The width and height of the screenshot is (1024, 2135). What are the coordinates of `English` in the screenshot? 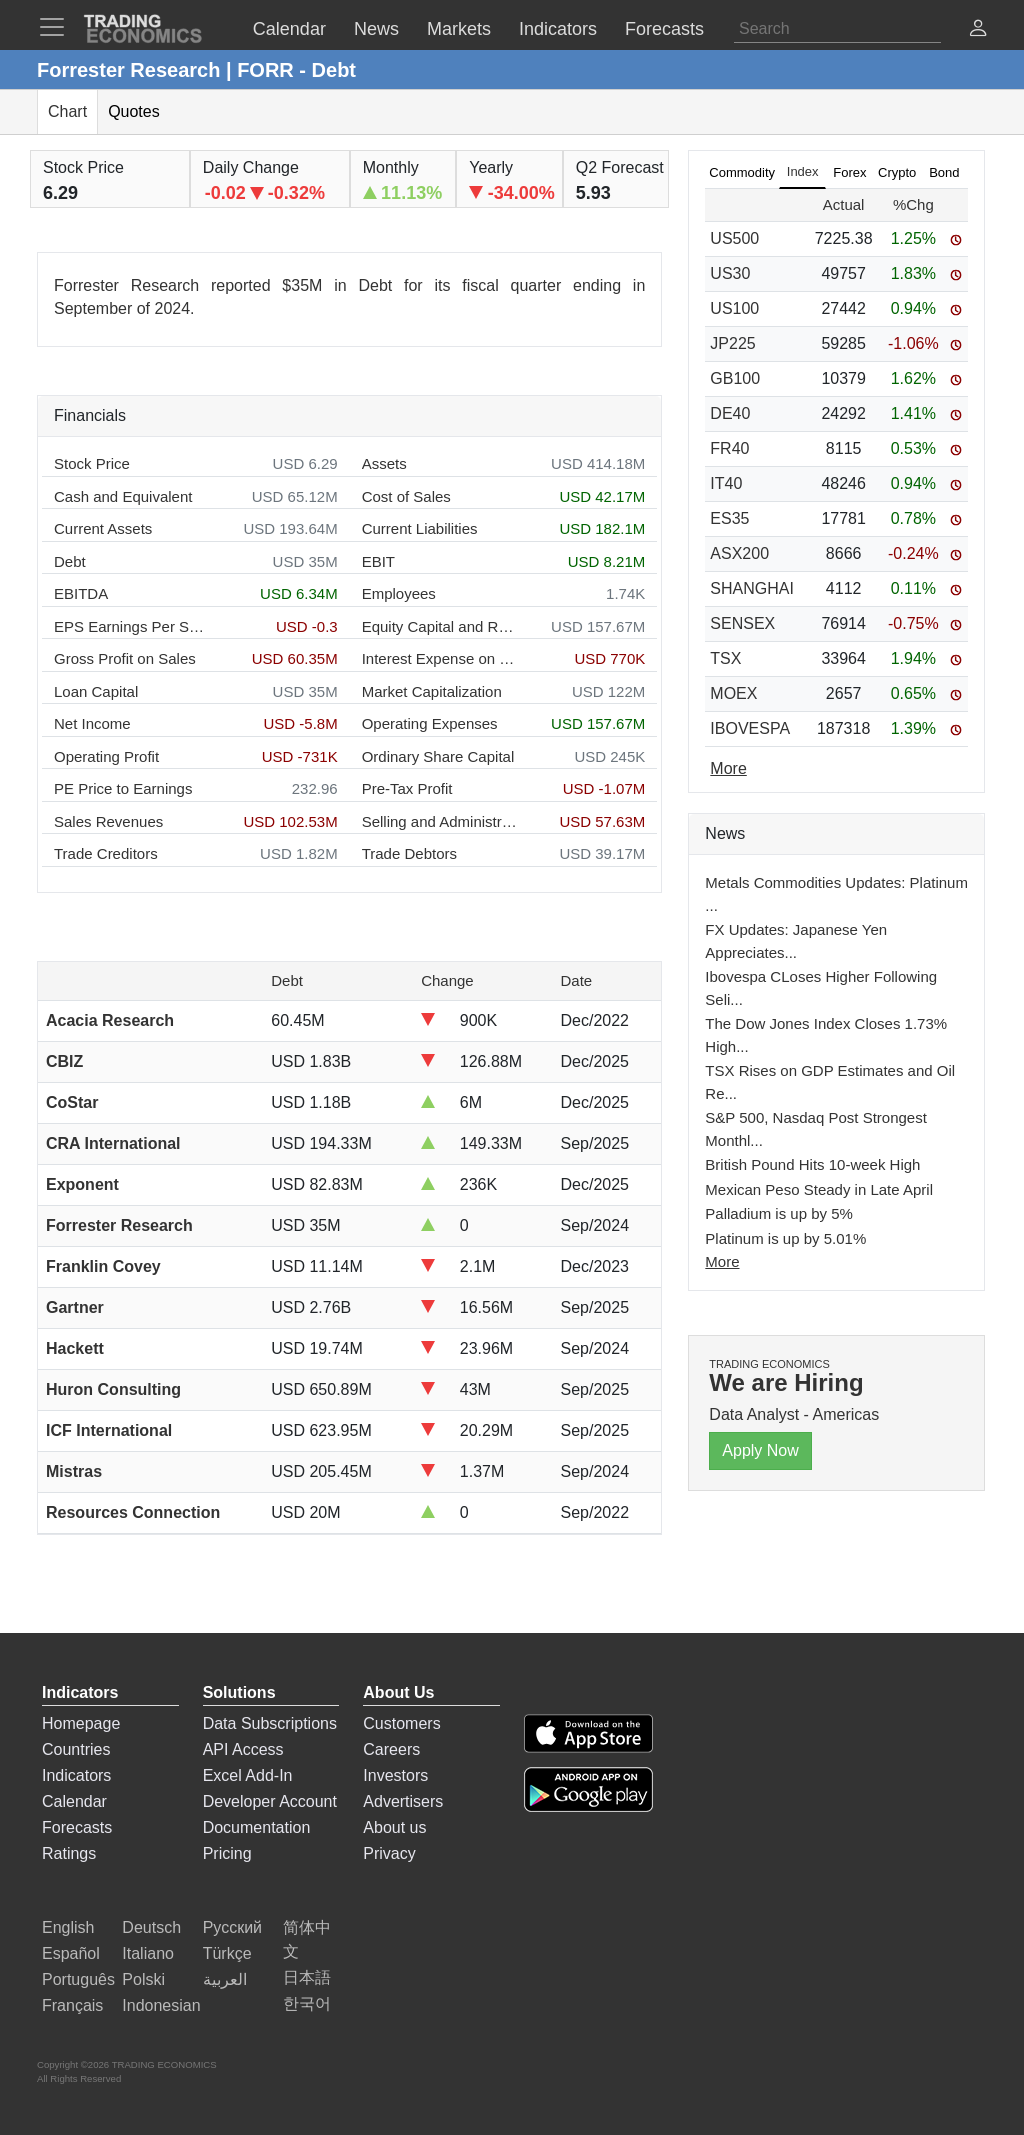 It's located at (68, 1927).